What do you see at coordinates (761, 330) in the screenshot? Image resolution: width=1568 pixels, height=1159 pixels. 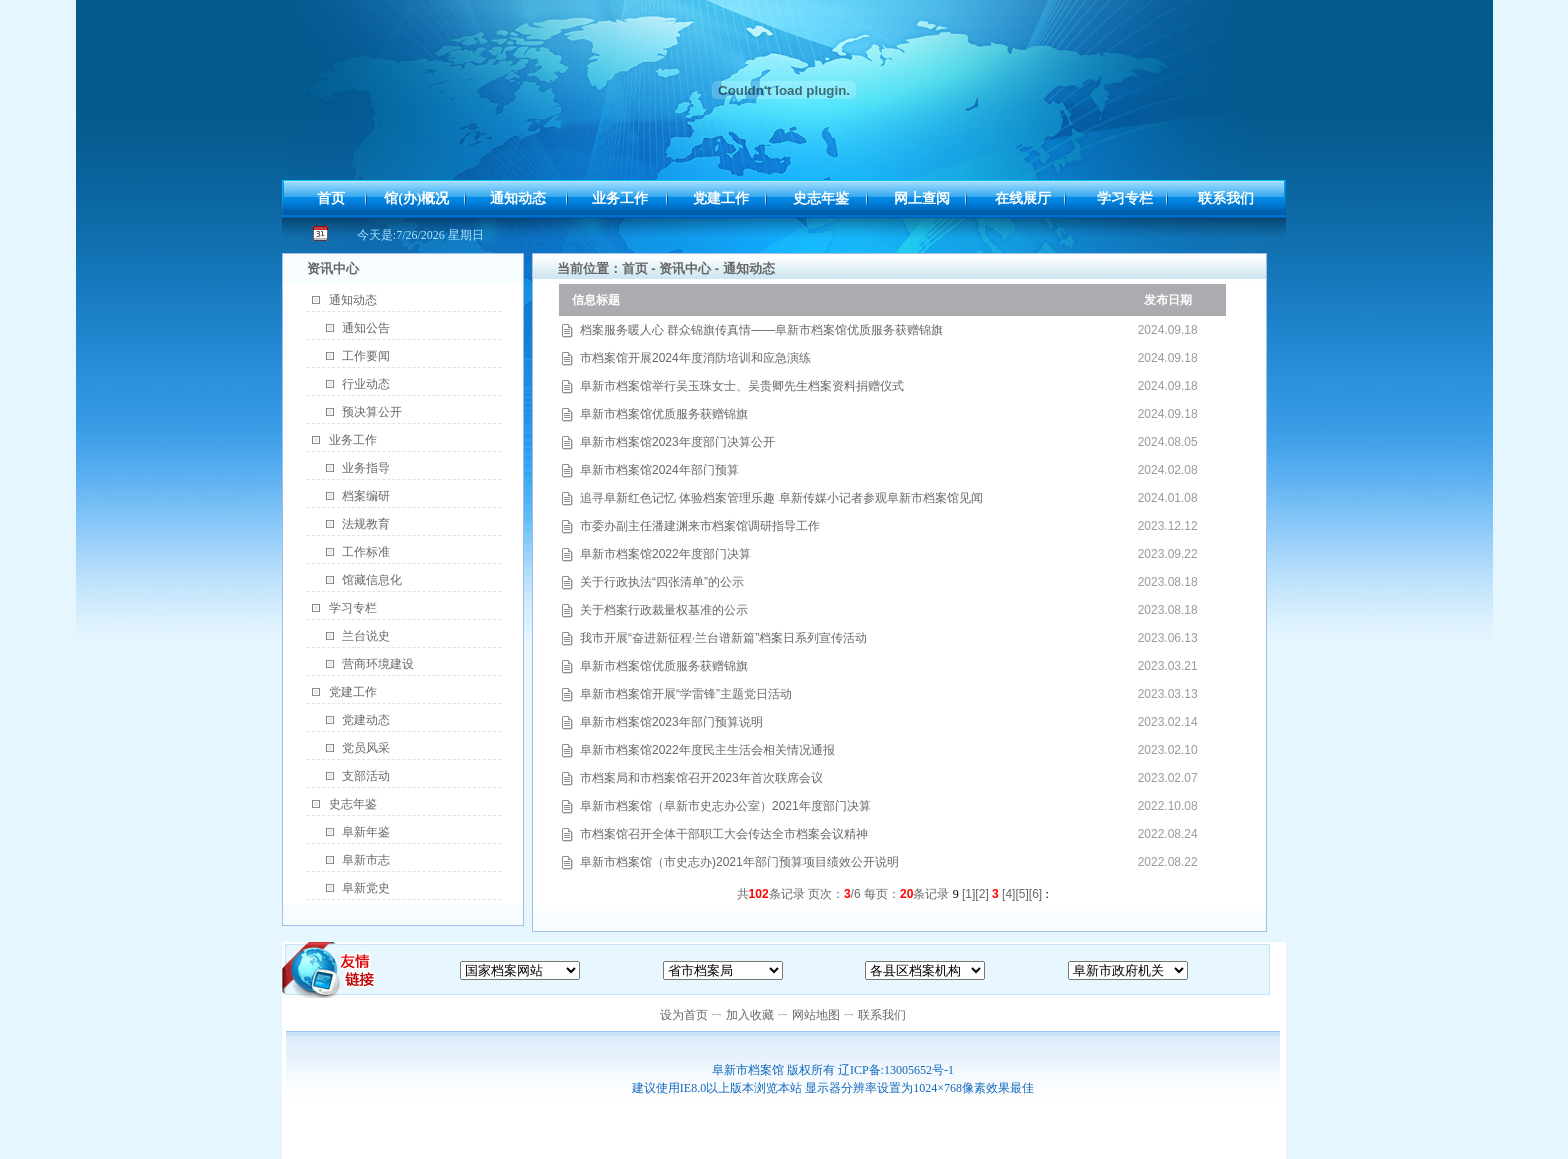 I see `档案服务暖人心 群众锦旗传真情——阜新市档案馆优质服务获赠锦旗` at bounding box center [761, 330].